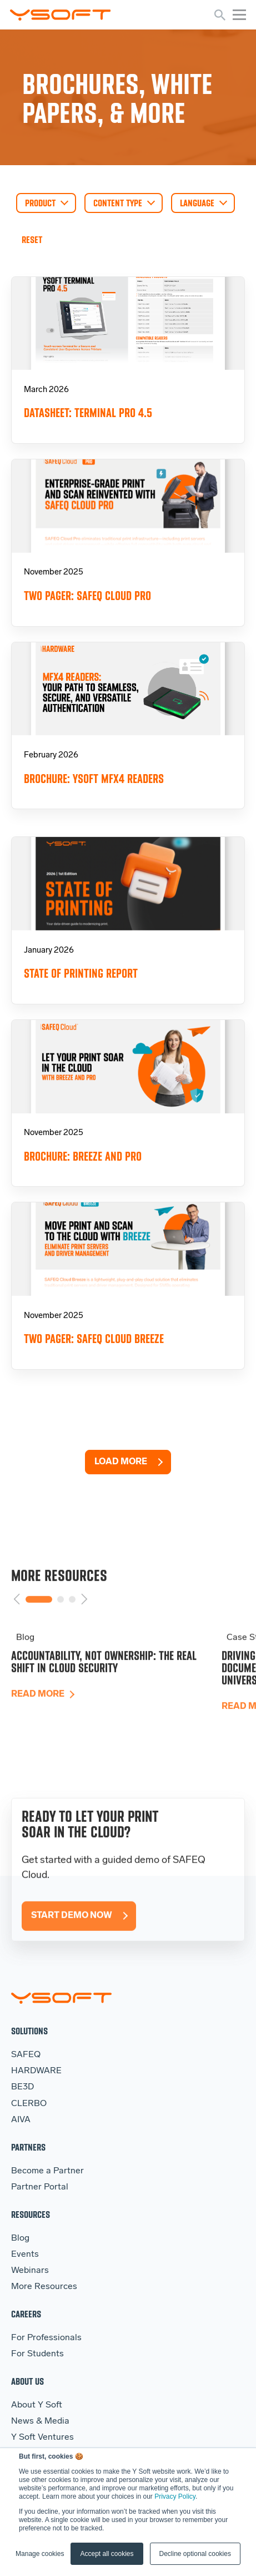 The image size is (256, 2576). Describe the element at coordinates (83, 1156) in the screenshot. I see `Brochure: Breeze and Pro` at that location.